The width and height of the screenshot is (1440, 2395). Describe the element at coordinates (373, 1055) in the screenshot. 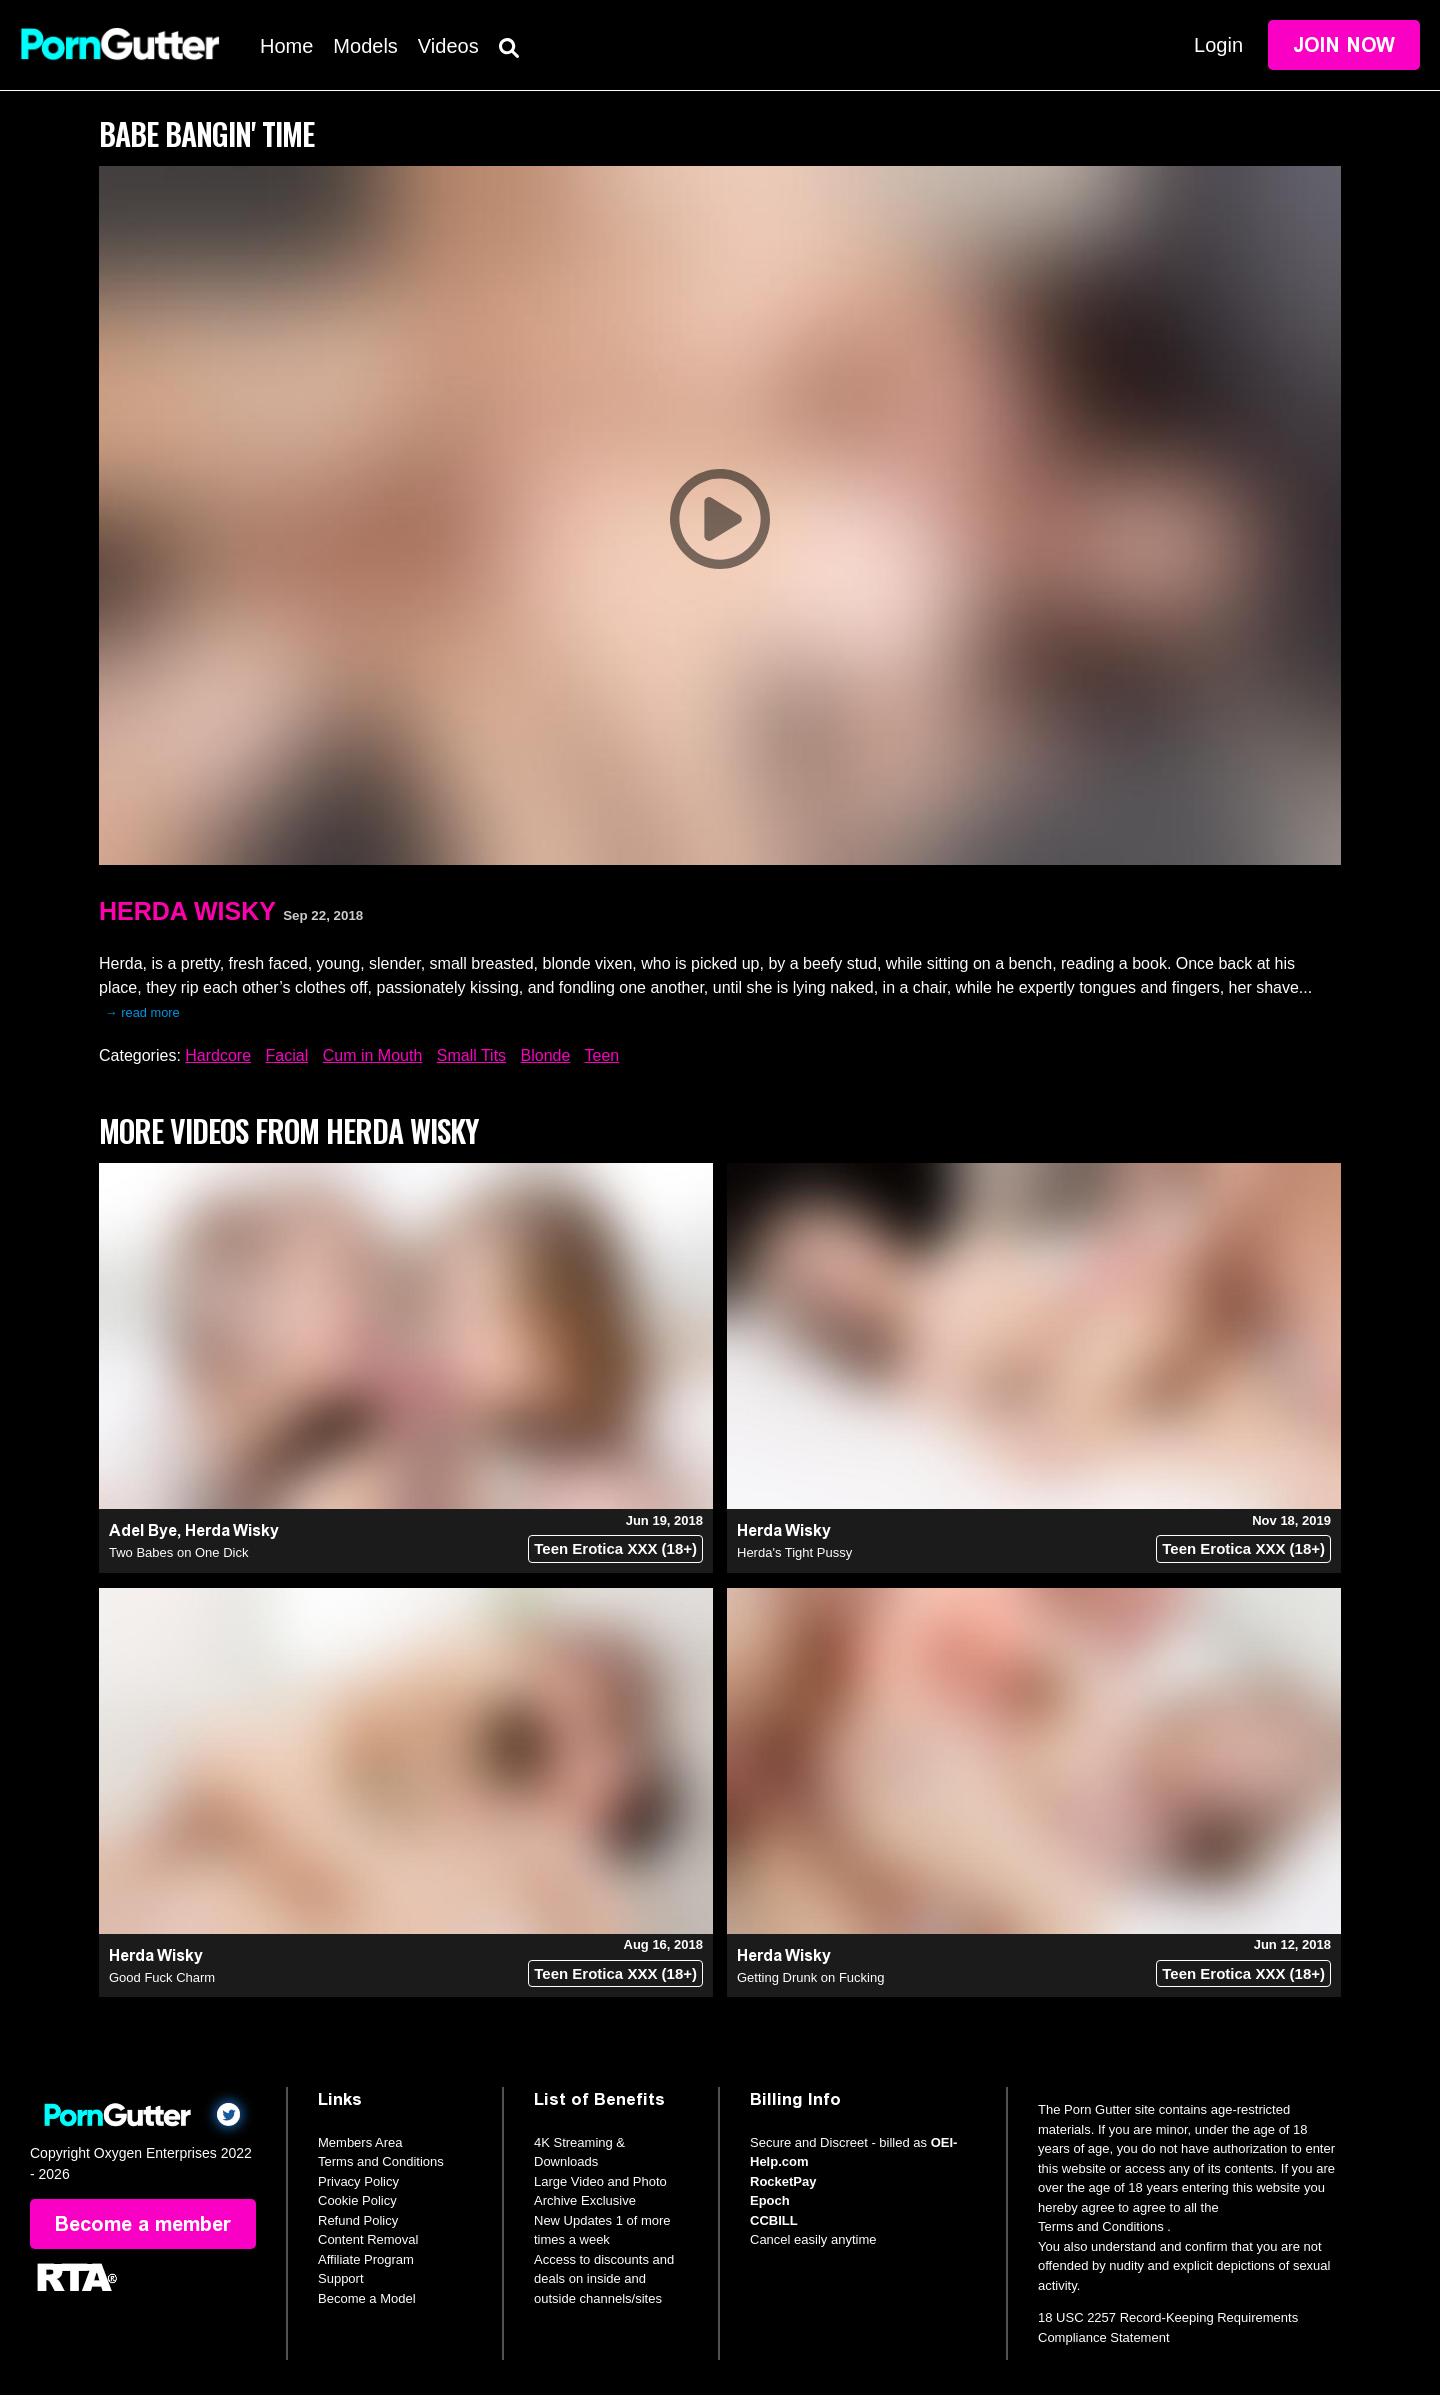

I see `Cum in Mouth` at that location.